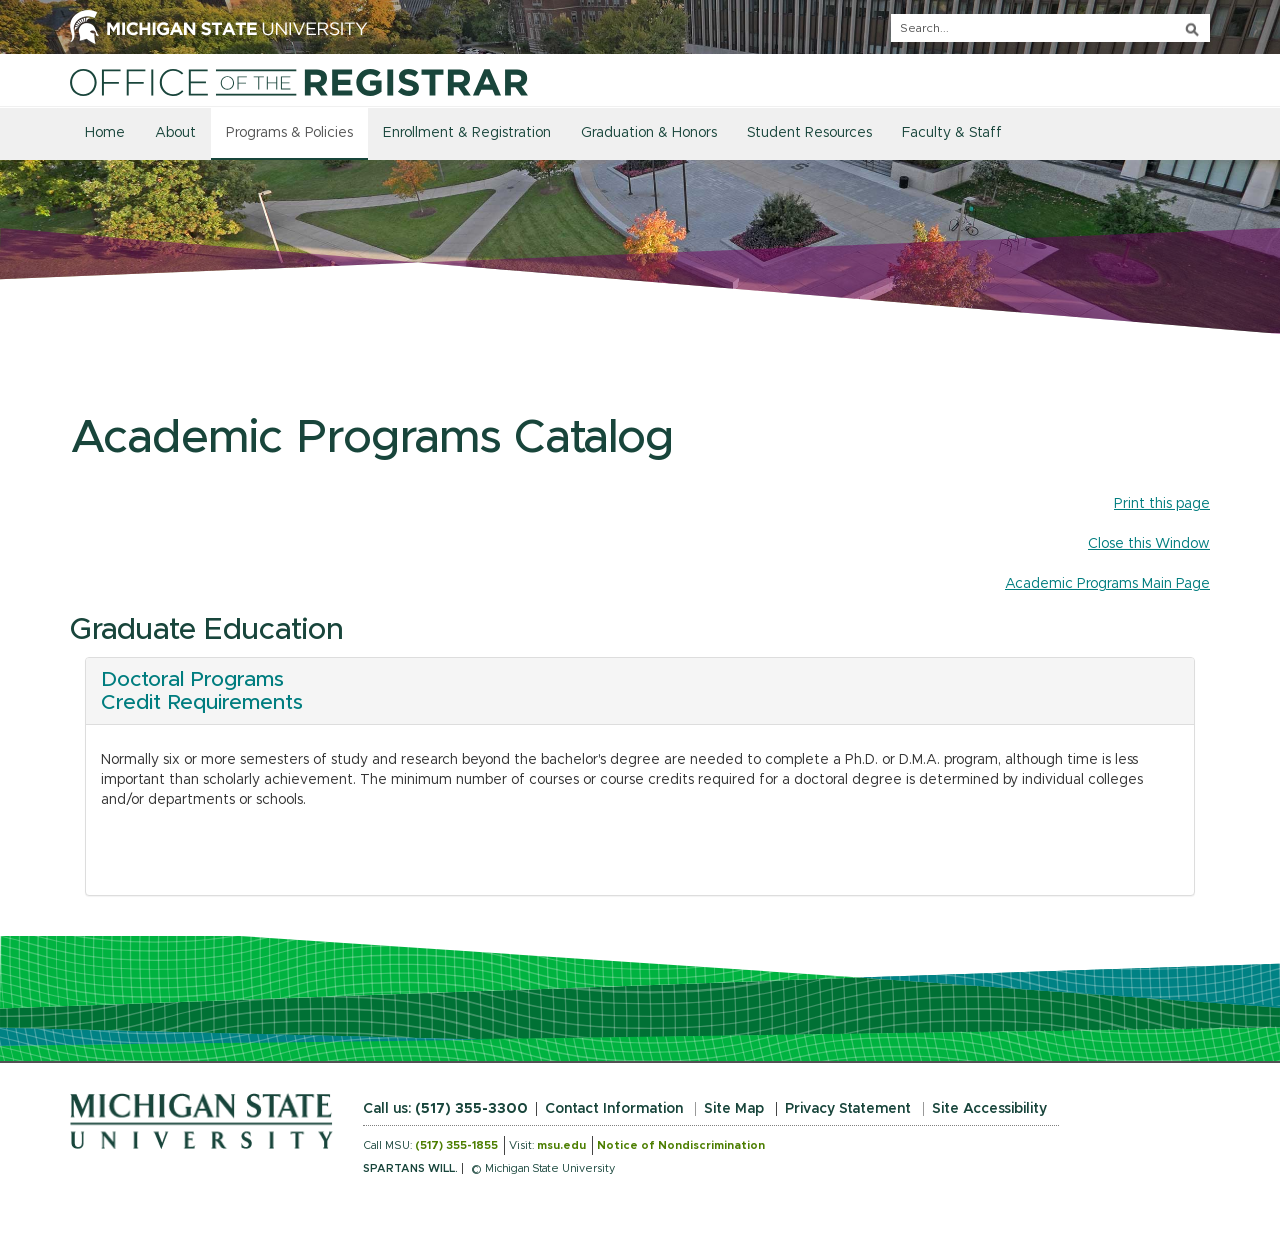 Image resolution: width=1280 pixels, height=1258 pixels. What do you see at coordinates (809, 133) in the screenshot?
I see `Student Resources` at bounding box center [809, 133].